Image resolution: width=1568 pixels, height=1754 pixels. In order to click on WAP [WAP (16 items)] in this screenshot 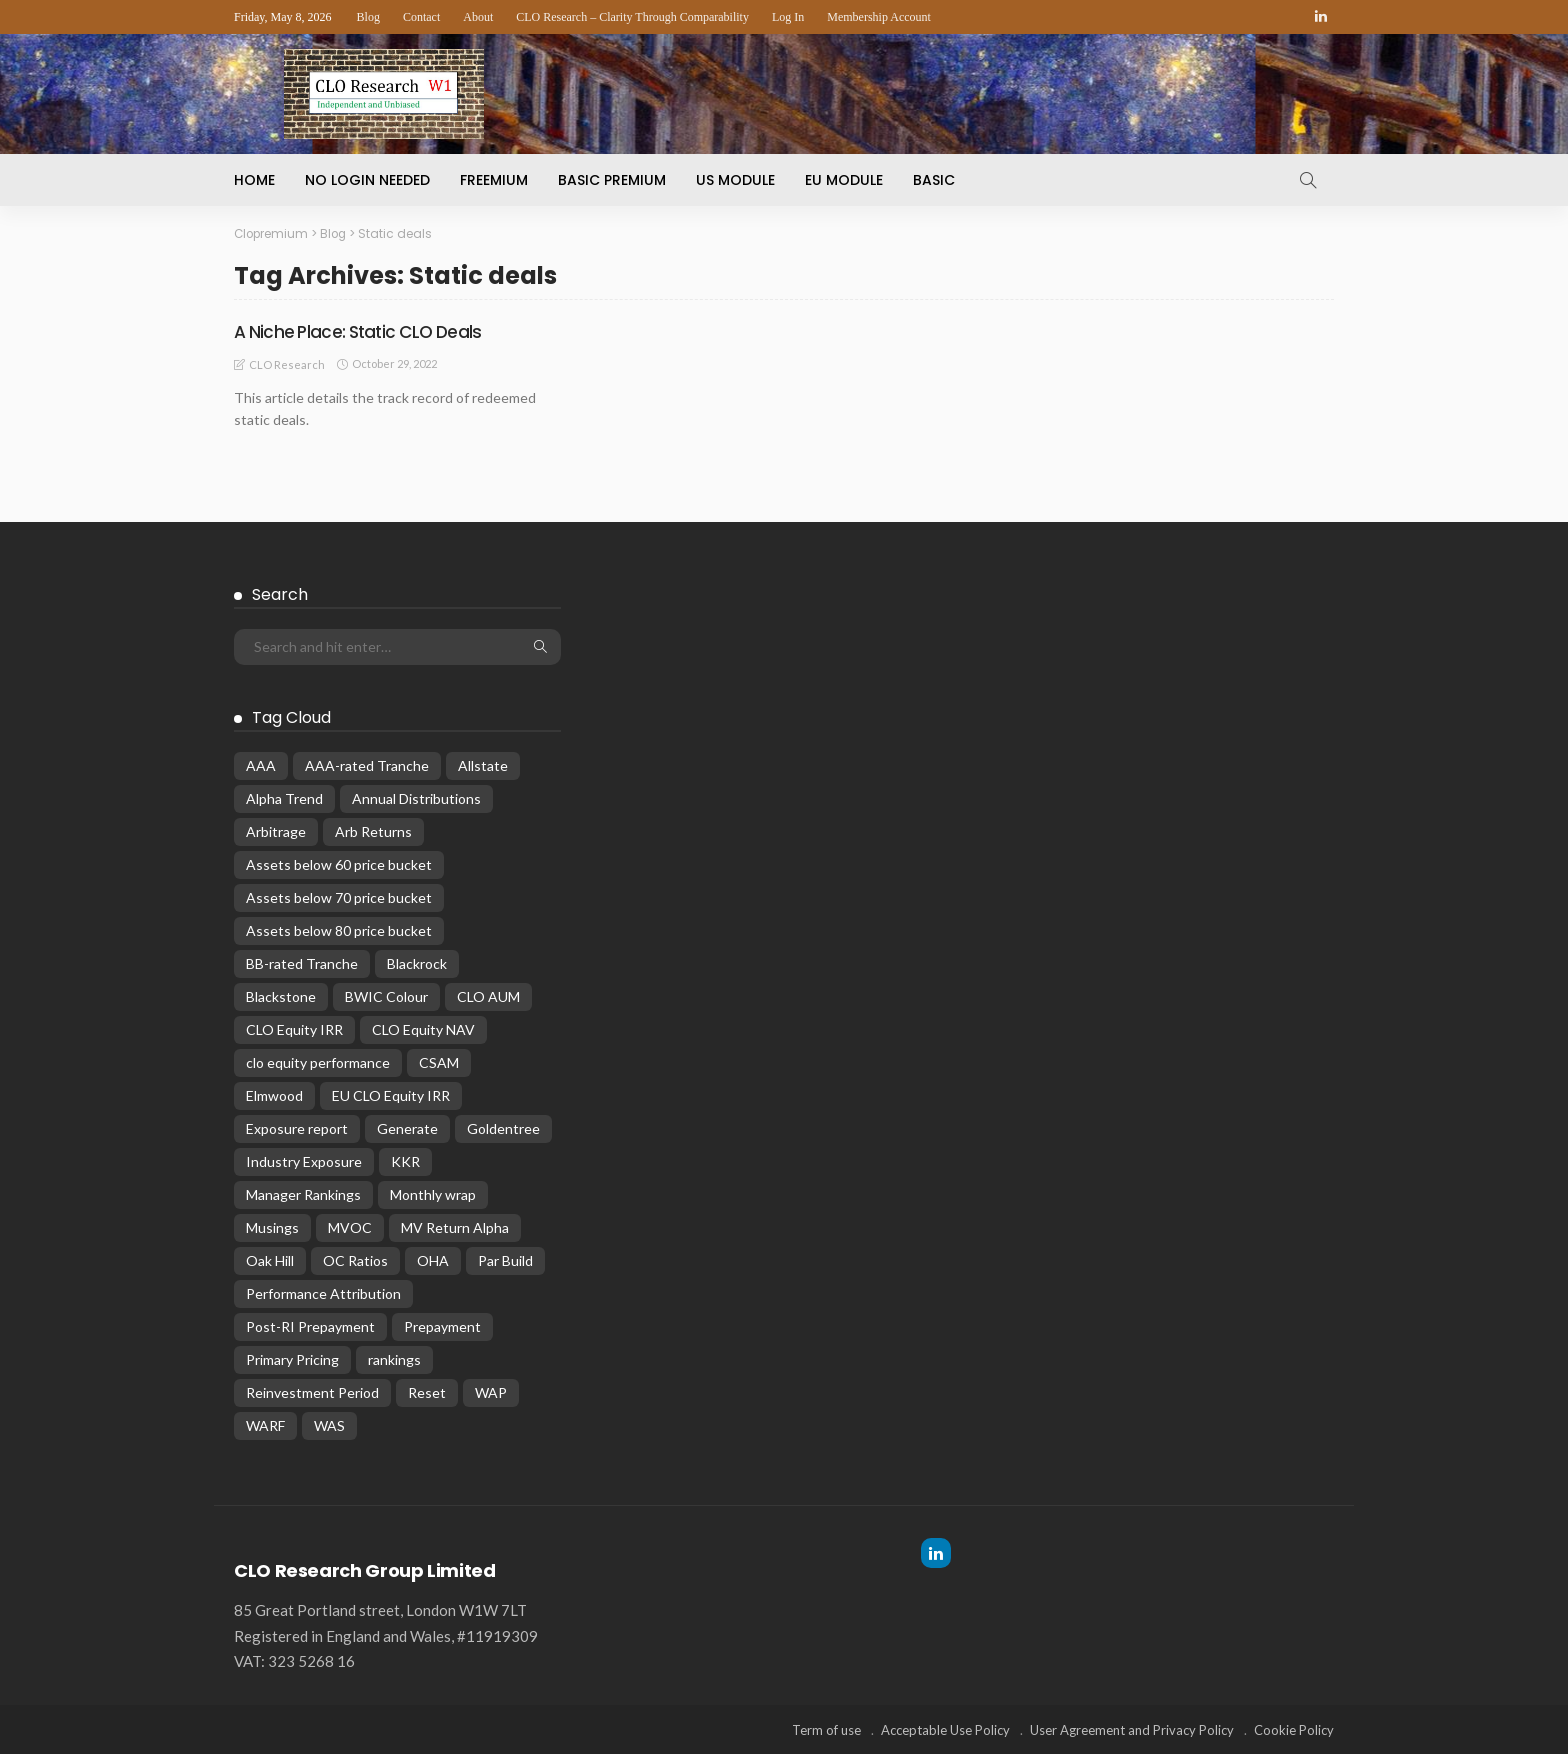, I will do `click(491, 1391)`.